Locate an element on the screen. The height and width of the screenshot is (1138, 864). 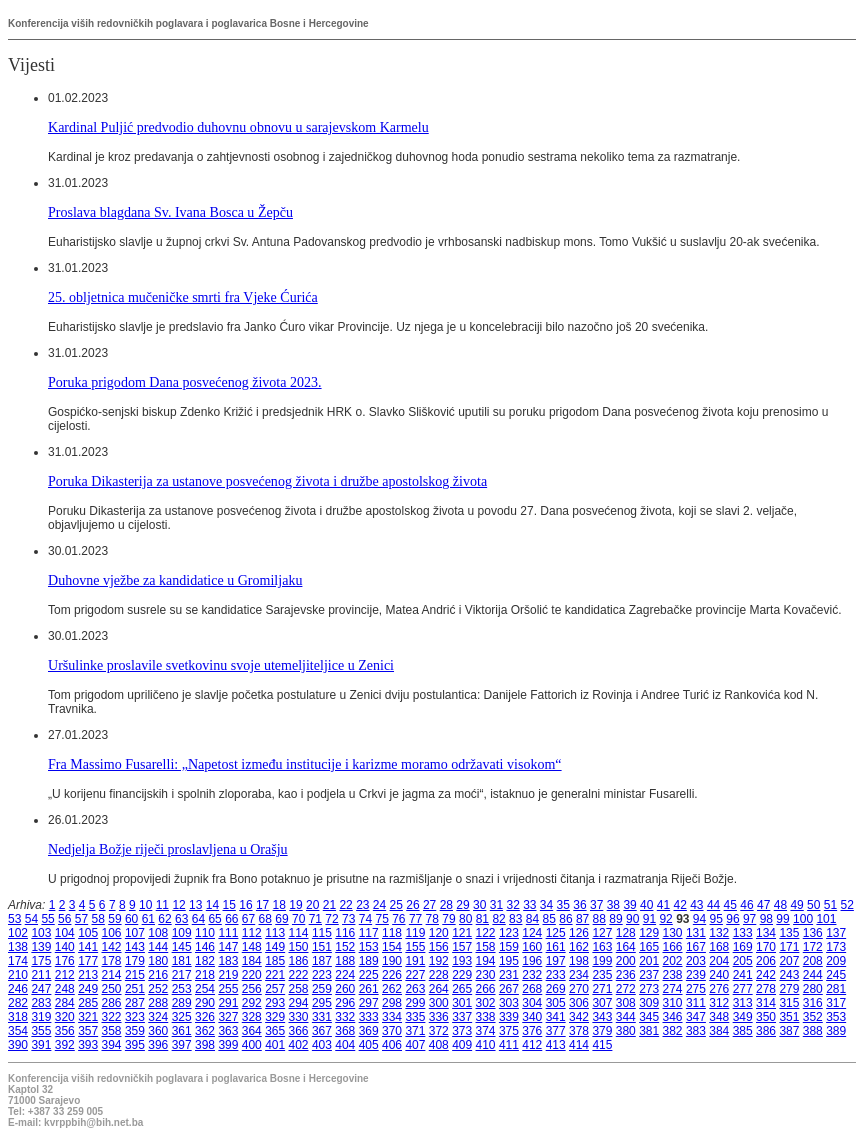
37 is located at coordinates (596, 905).